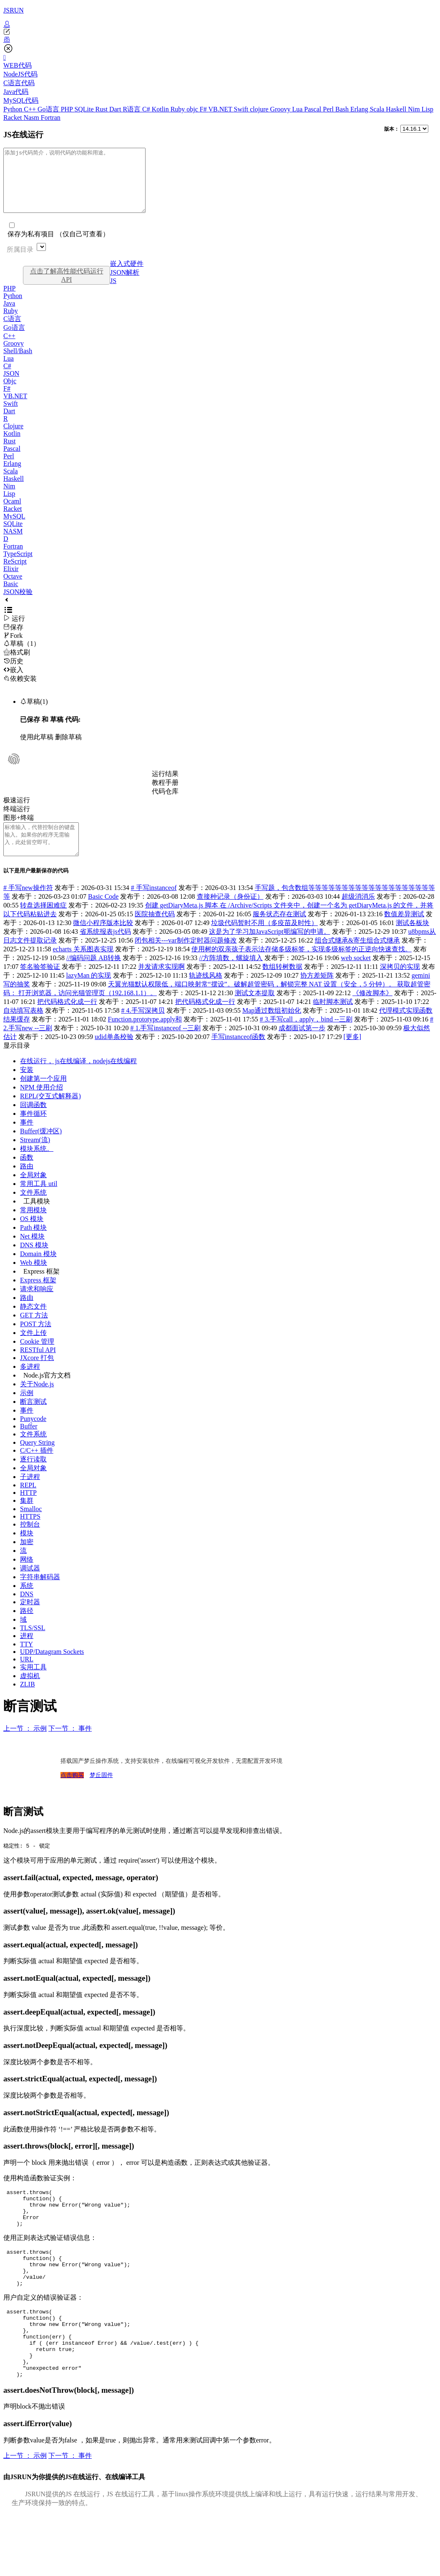 The width and height of the screenshot is (440, 2576). What do you see at coordinates (36, 1220) in the screenshot?
I see `工具模块` at bounding box center [36, 1220].